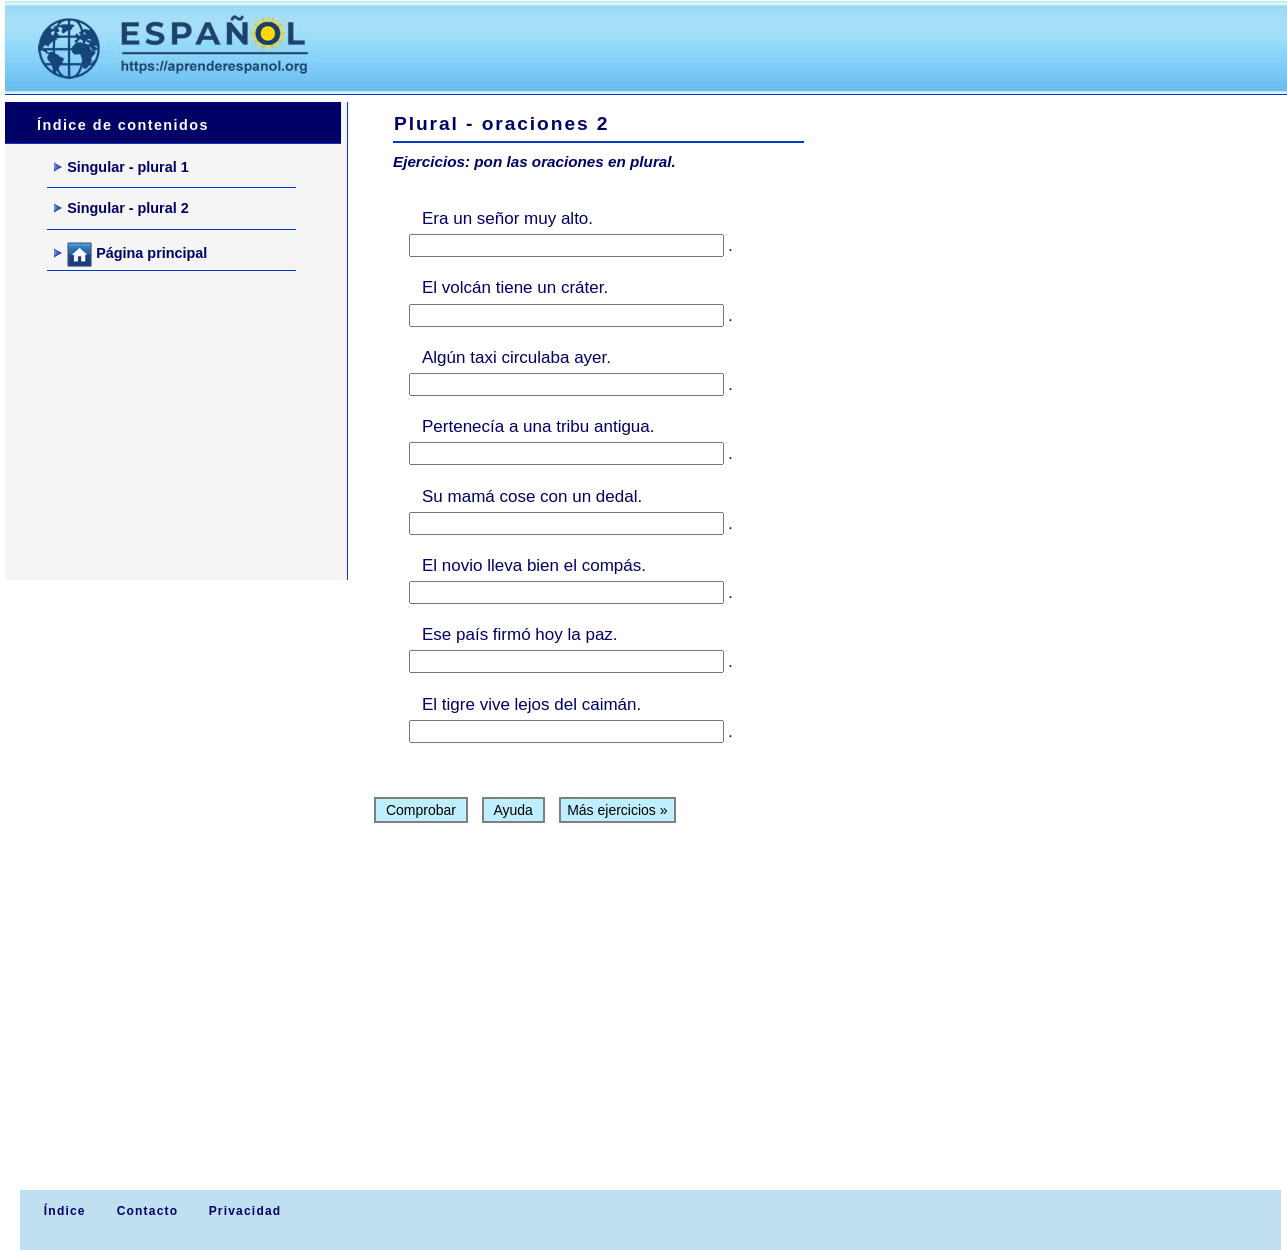 The height and width of the screenshot is (1250, 1287). What do you see at coordinates (148, 1211) in the screenshot?
I see `Contacto` at bounding box center [148, 1211].